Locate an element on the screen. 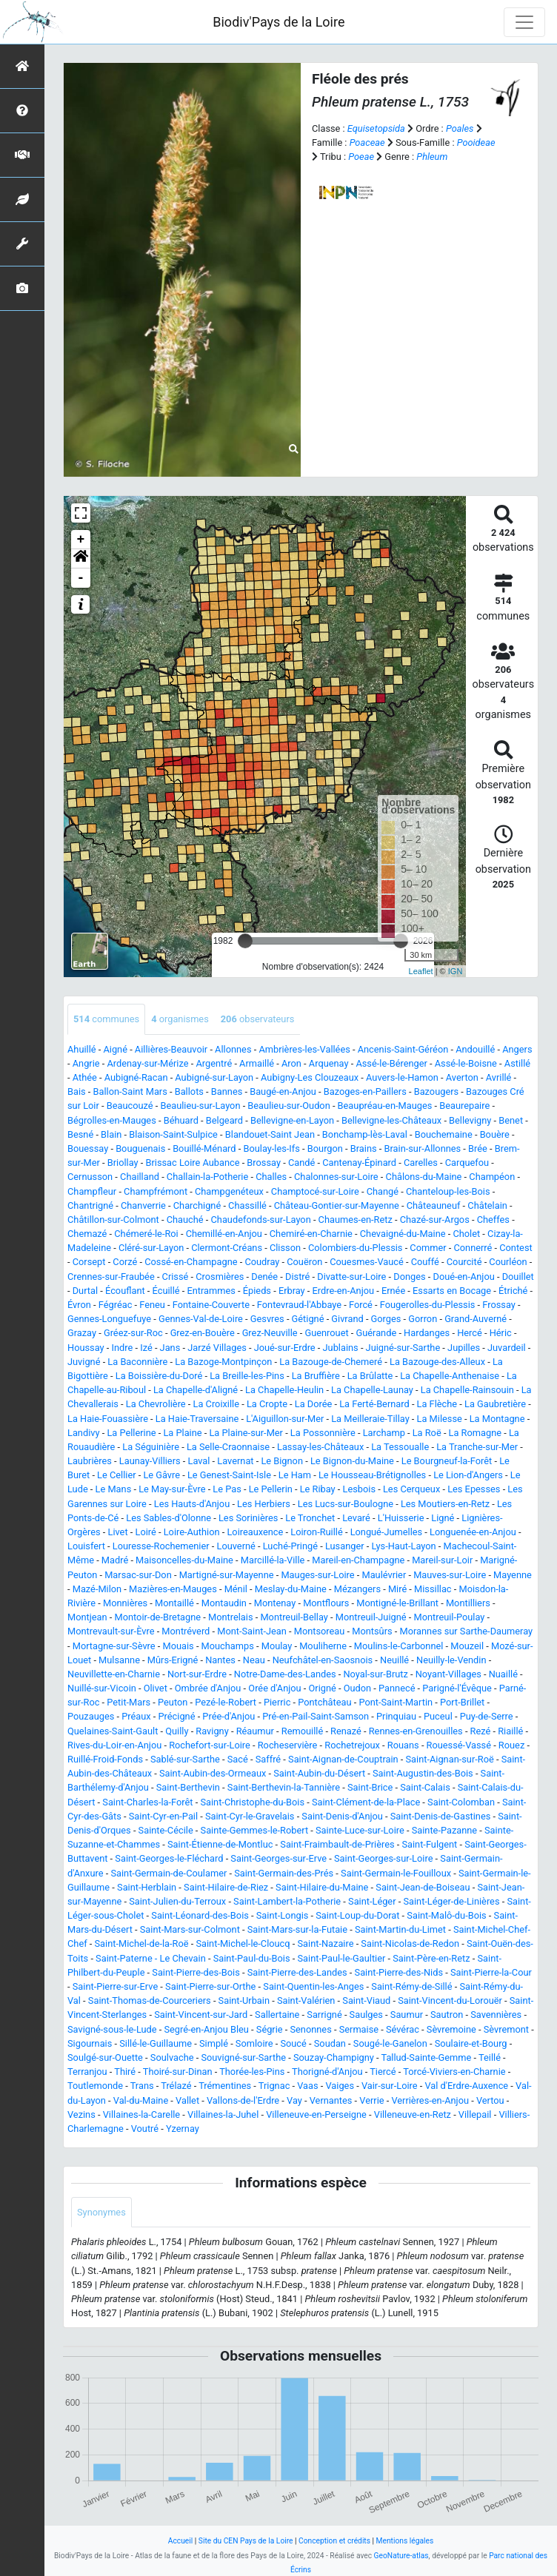 This screenshot has width=557, height=2576. La Bruffière is located at coordinates (316, 1375).